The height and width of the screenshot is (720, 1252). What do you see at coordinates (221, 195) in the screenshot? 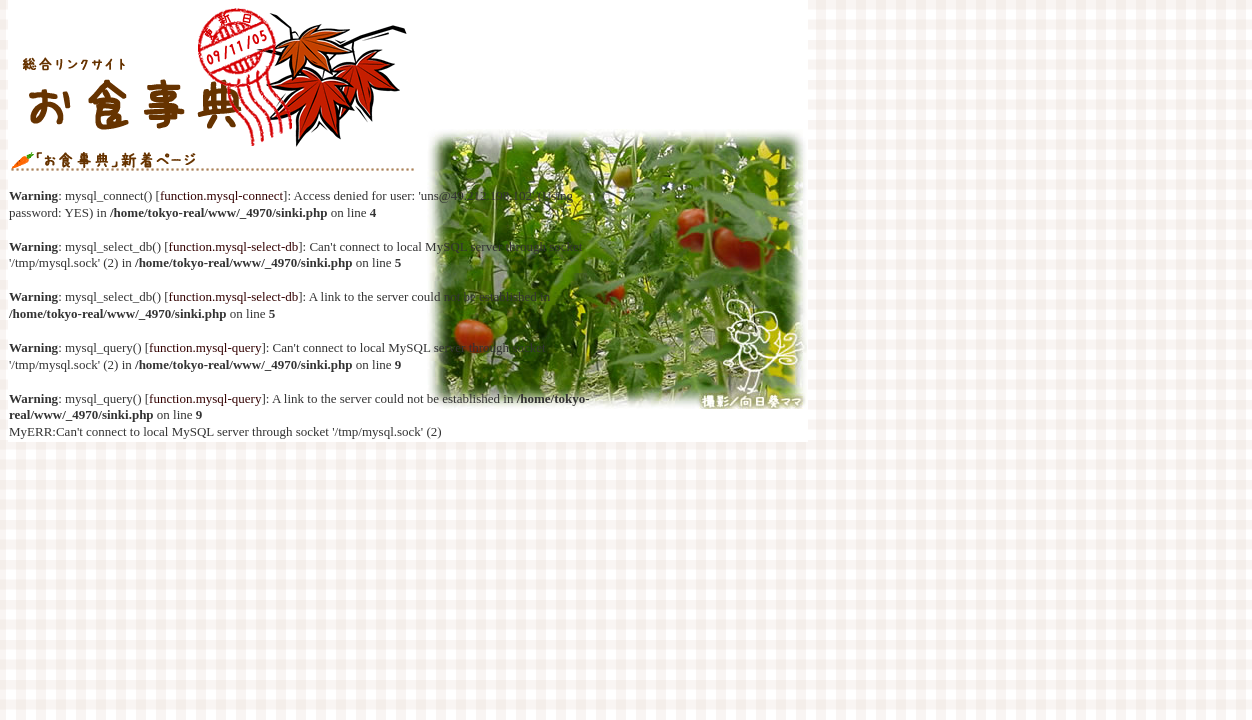
I see `function.mysql-connect` at bounding box center [221, 195].